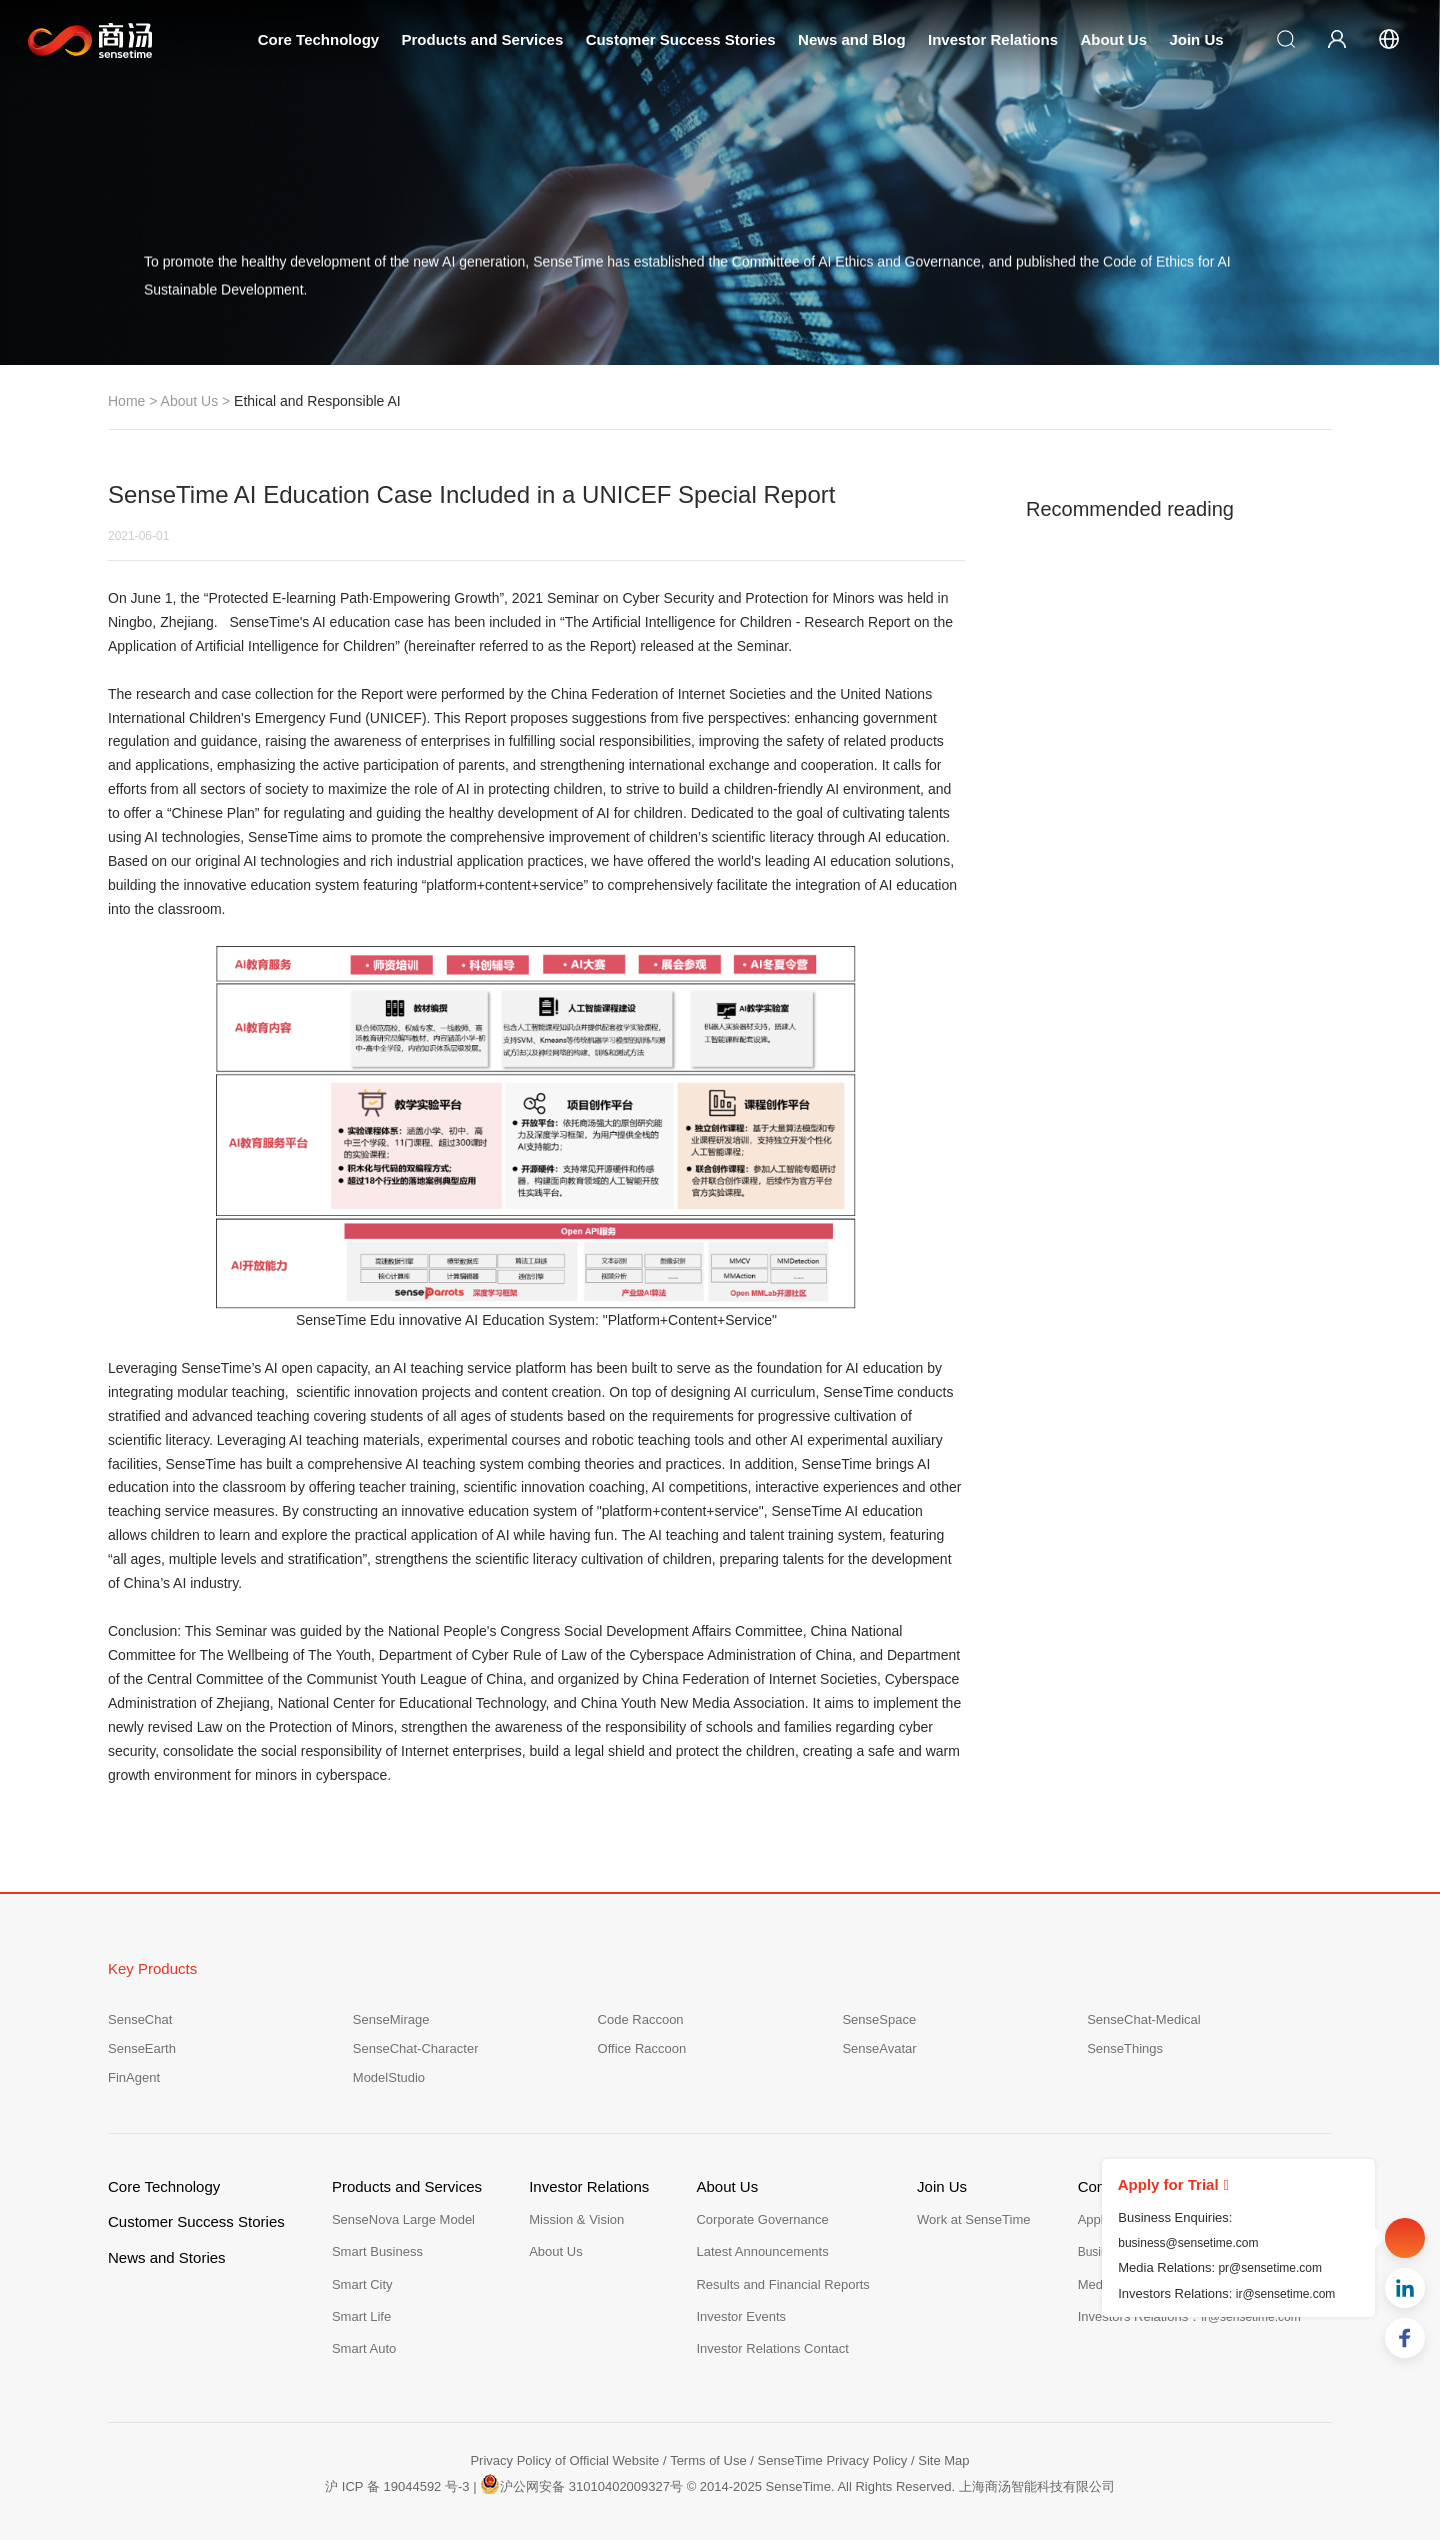 The image size is (1440, 2540). I want to click on Latest Announcements, so click(762, 2251).